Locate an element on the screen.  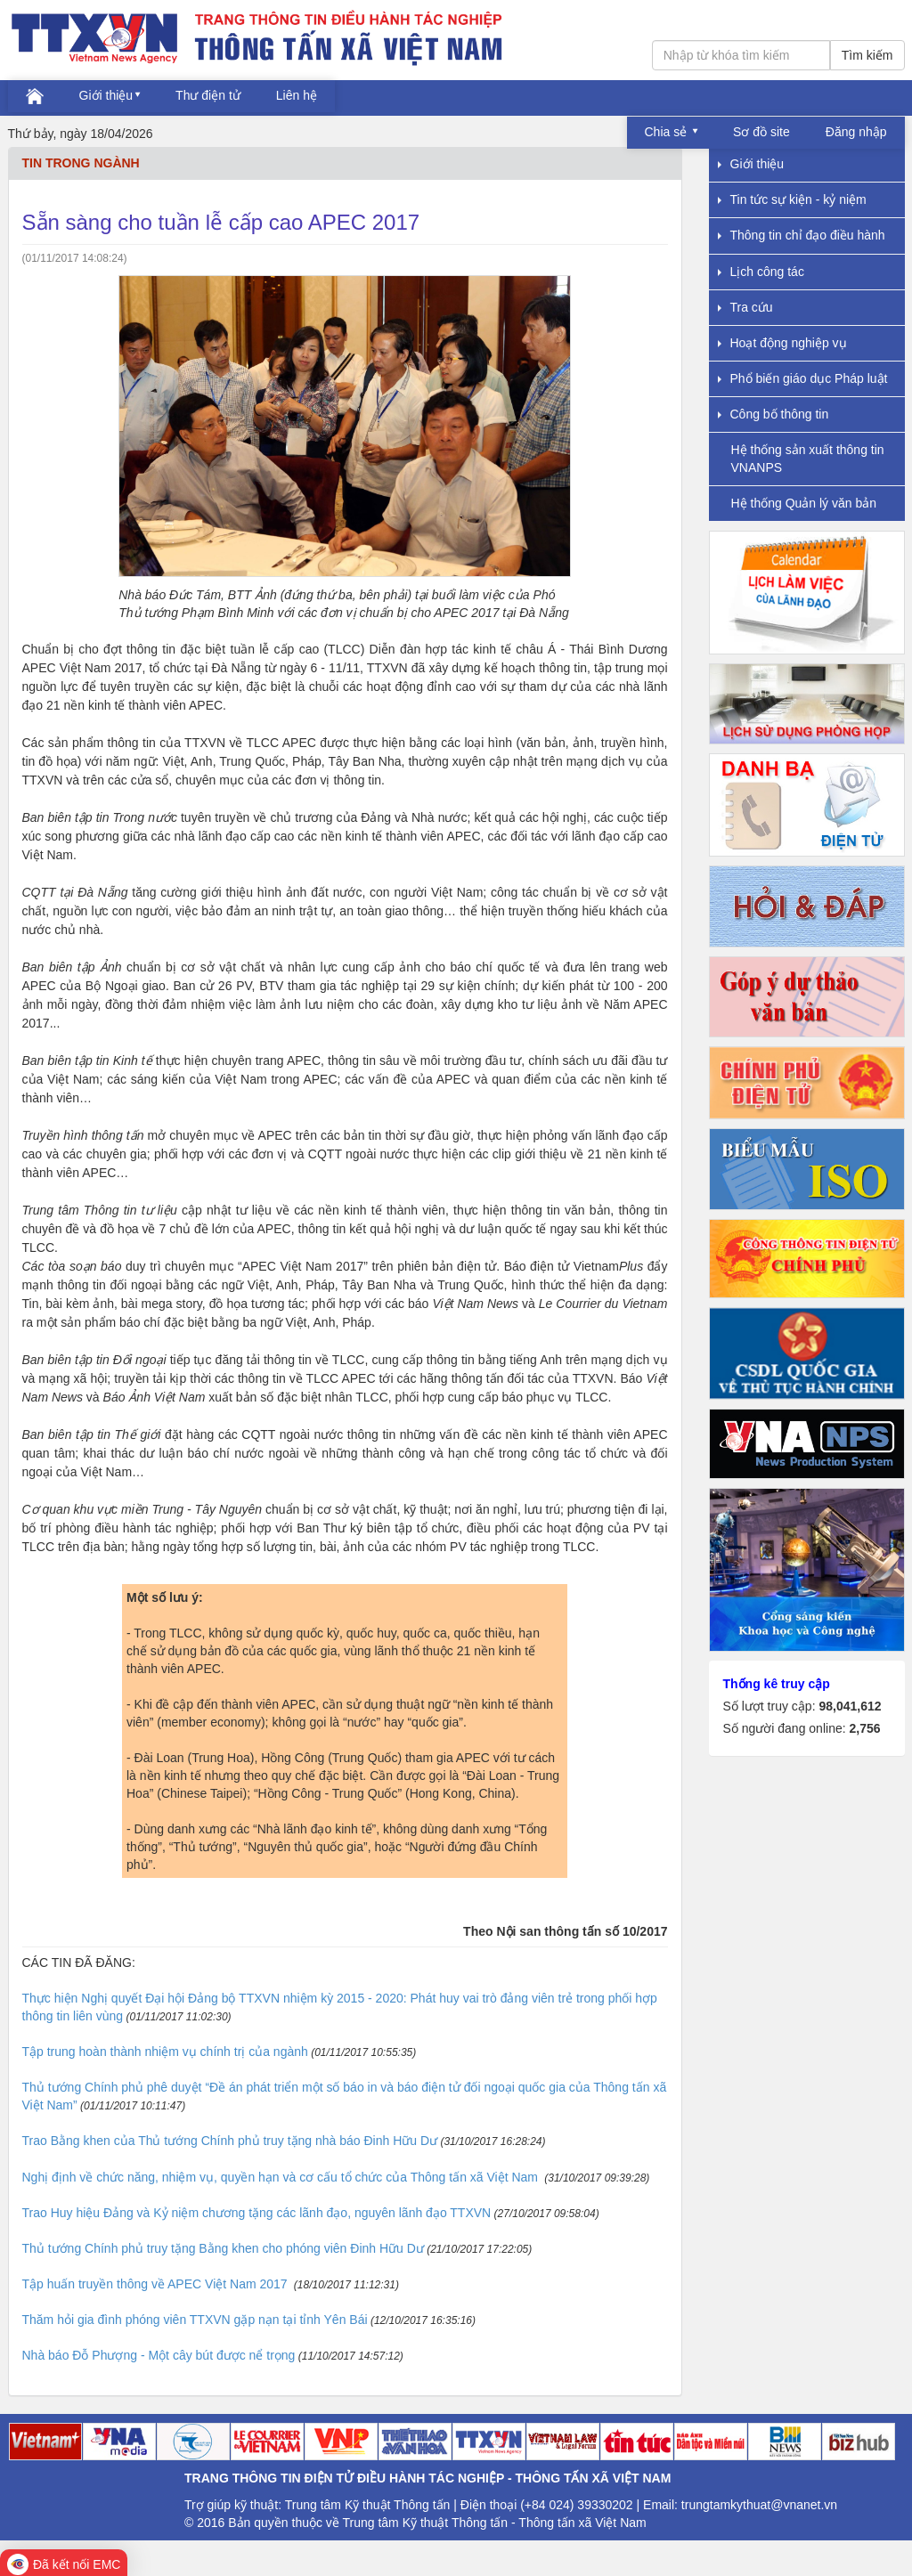
Sơ đồ site is located at coordinates (761, 132).